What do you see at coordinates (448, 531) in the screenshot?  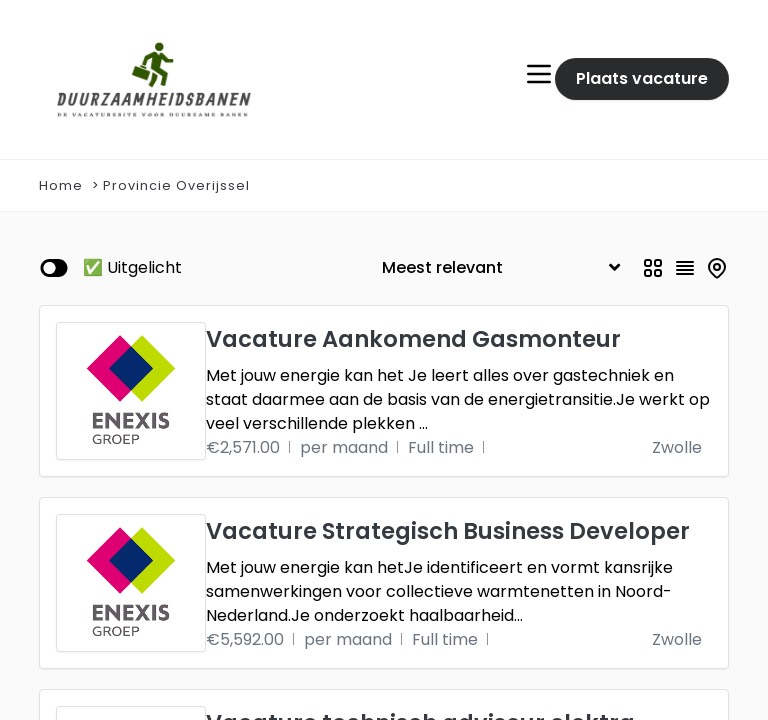 I see `Vacature Strategisch Business Developer` at bounding box center [448, 531].